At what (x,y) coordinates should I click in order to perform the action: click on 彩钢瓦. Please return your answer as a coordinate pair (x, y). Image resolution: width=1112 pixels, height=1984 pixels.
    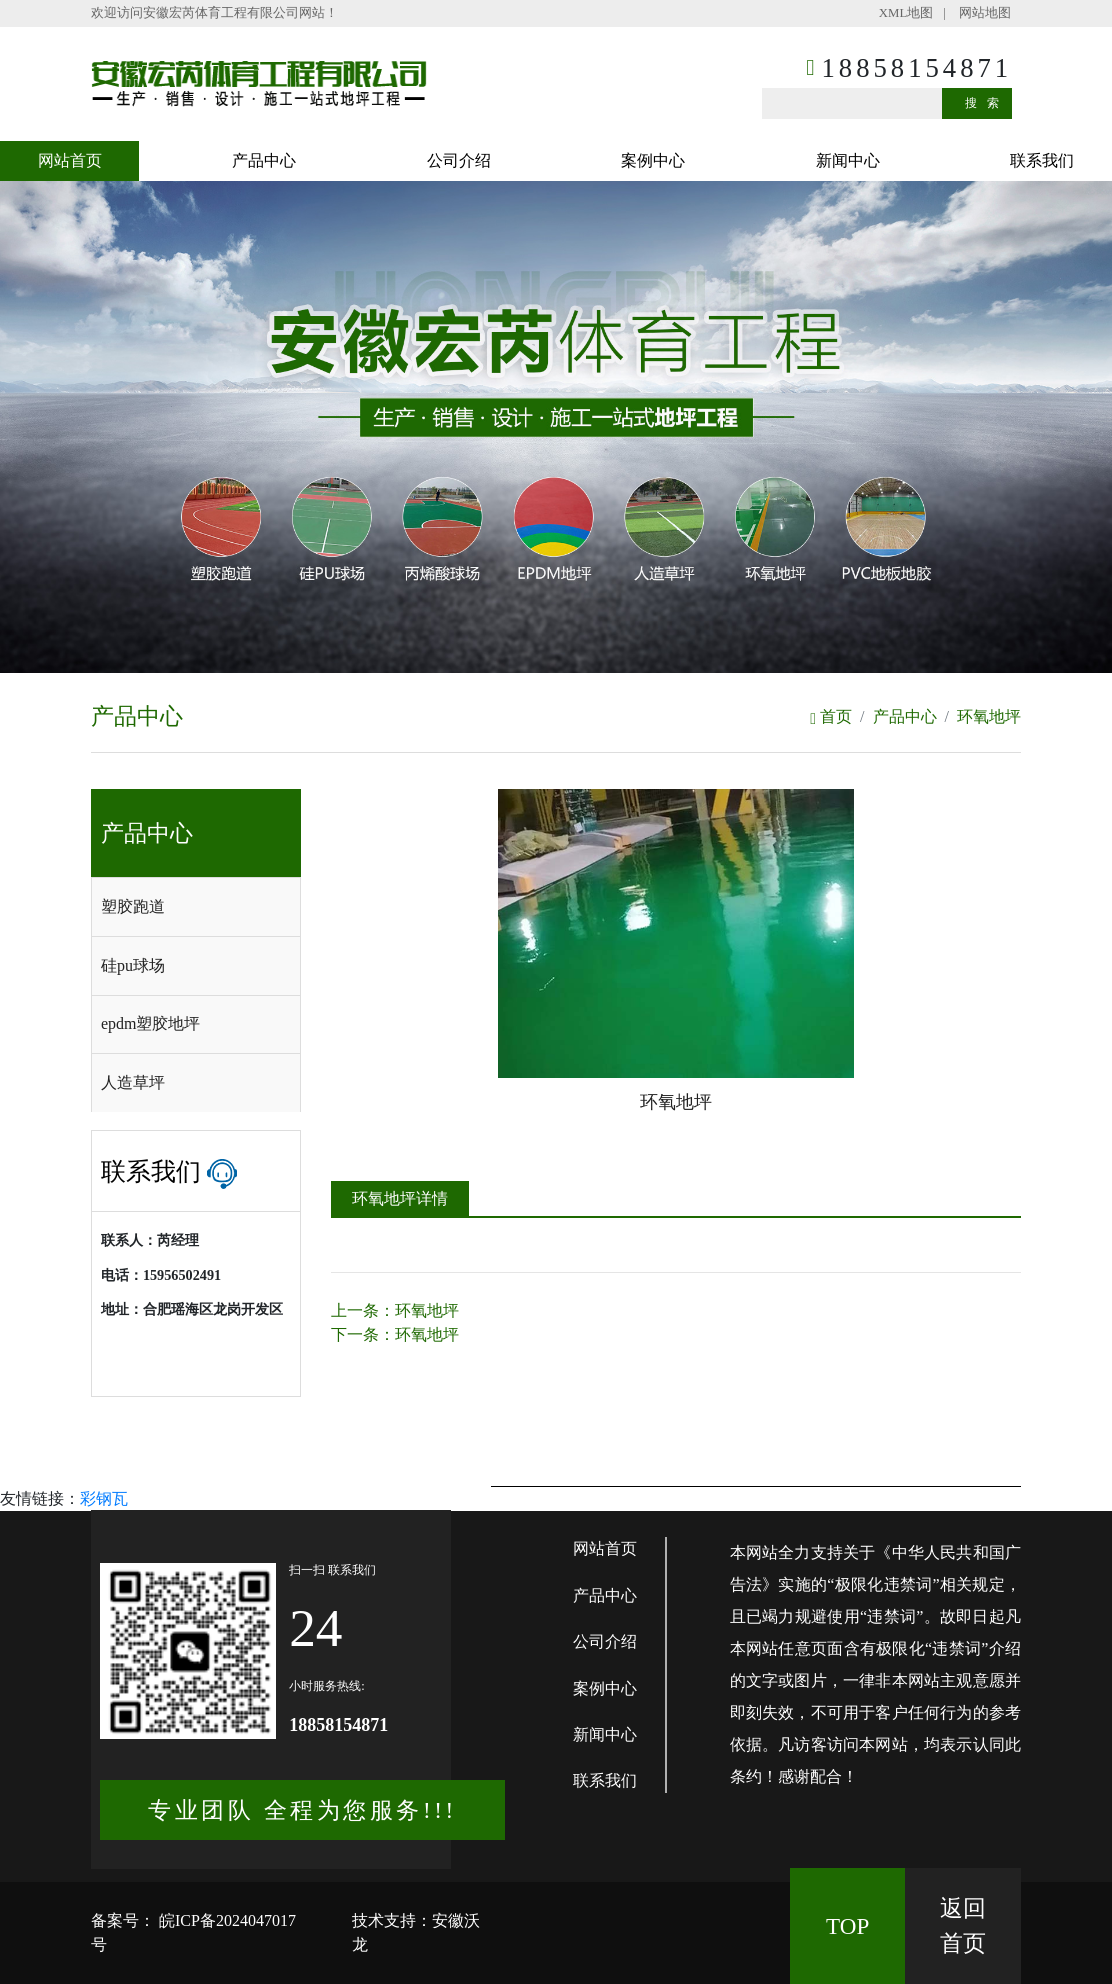
    Looking at the image, I should click on (104, 1498).